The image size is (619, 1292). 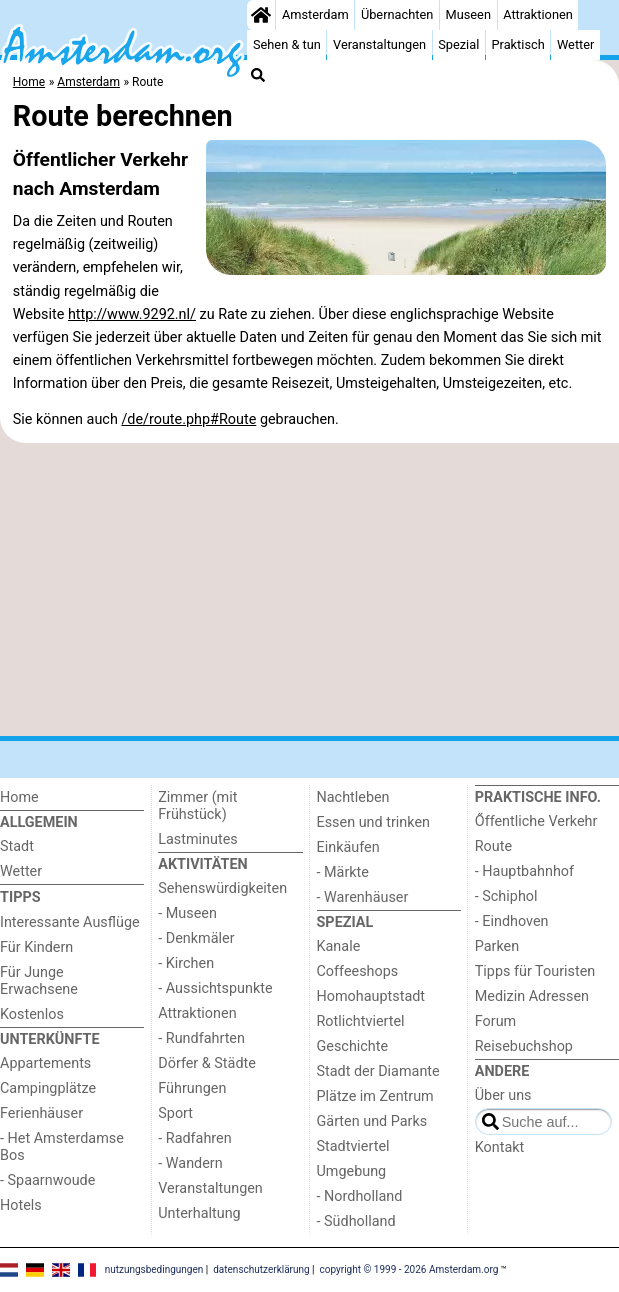 I want to click on Geschichte, so click(x=353, y=1046).